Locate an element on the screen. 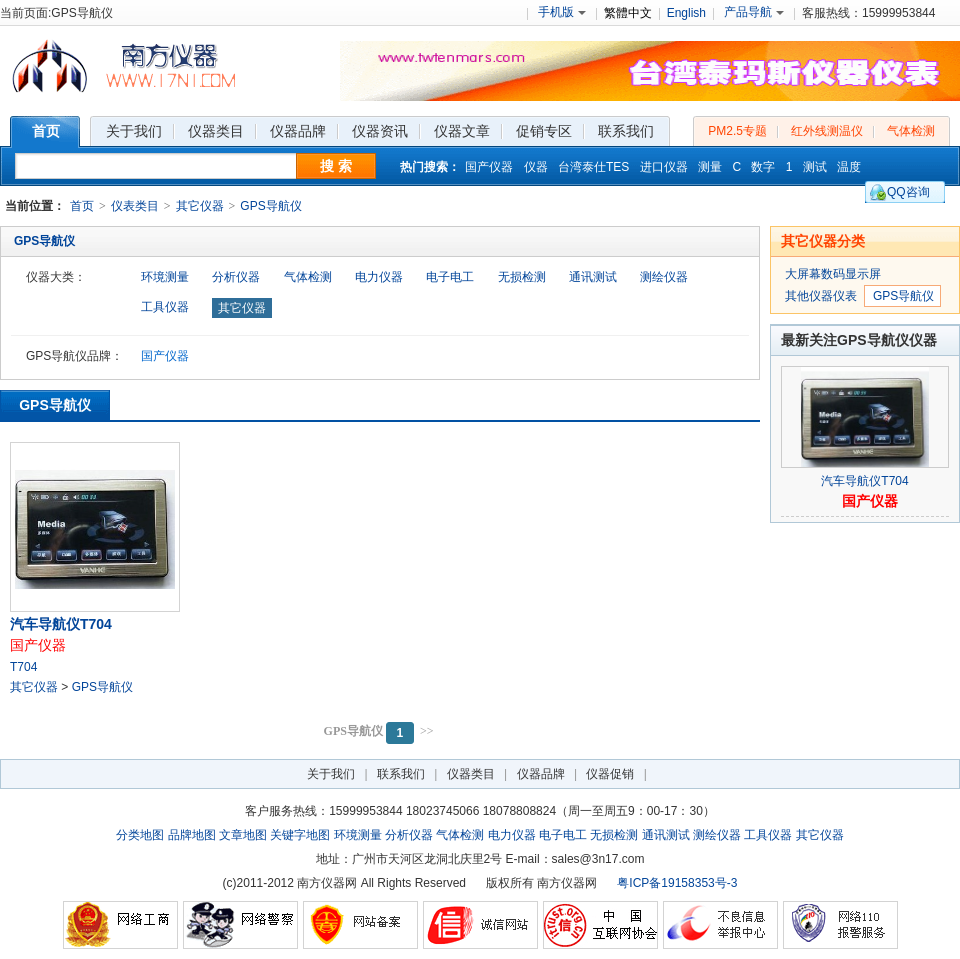  红外线测温仪 is located at coordinates (827, 131).